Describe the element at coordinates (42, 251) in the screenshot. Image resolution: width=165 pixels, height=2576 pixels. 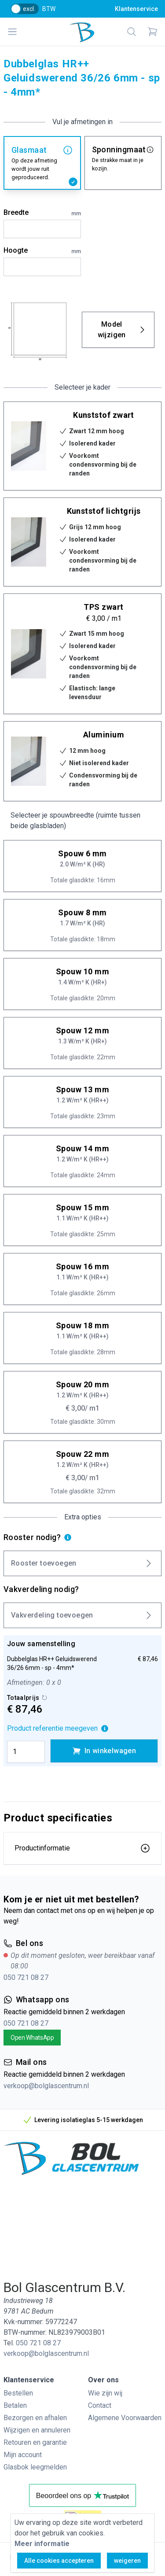
I see `Hoogte` at that location.